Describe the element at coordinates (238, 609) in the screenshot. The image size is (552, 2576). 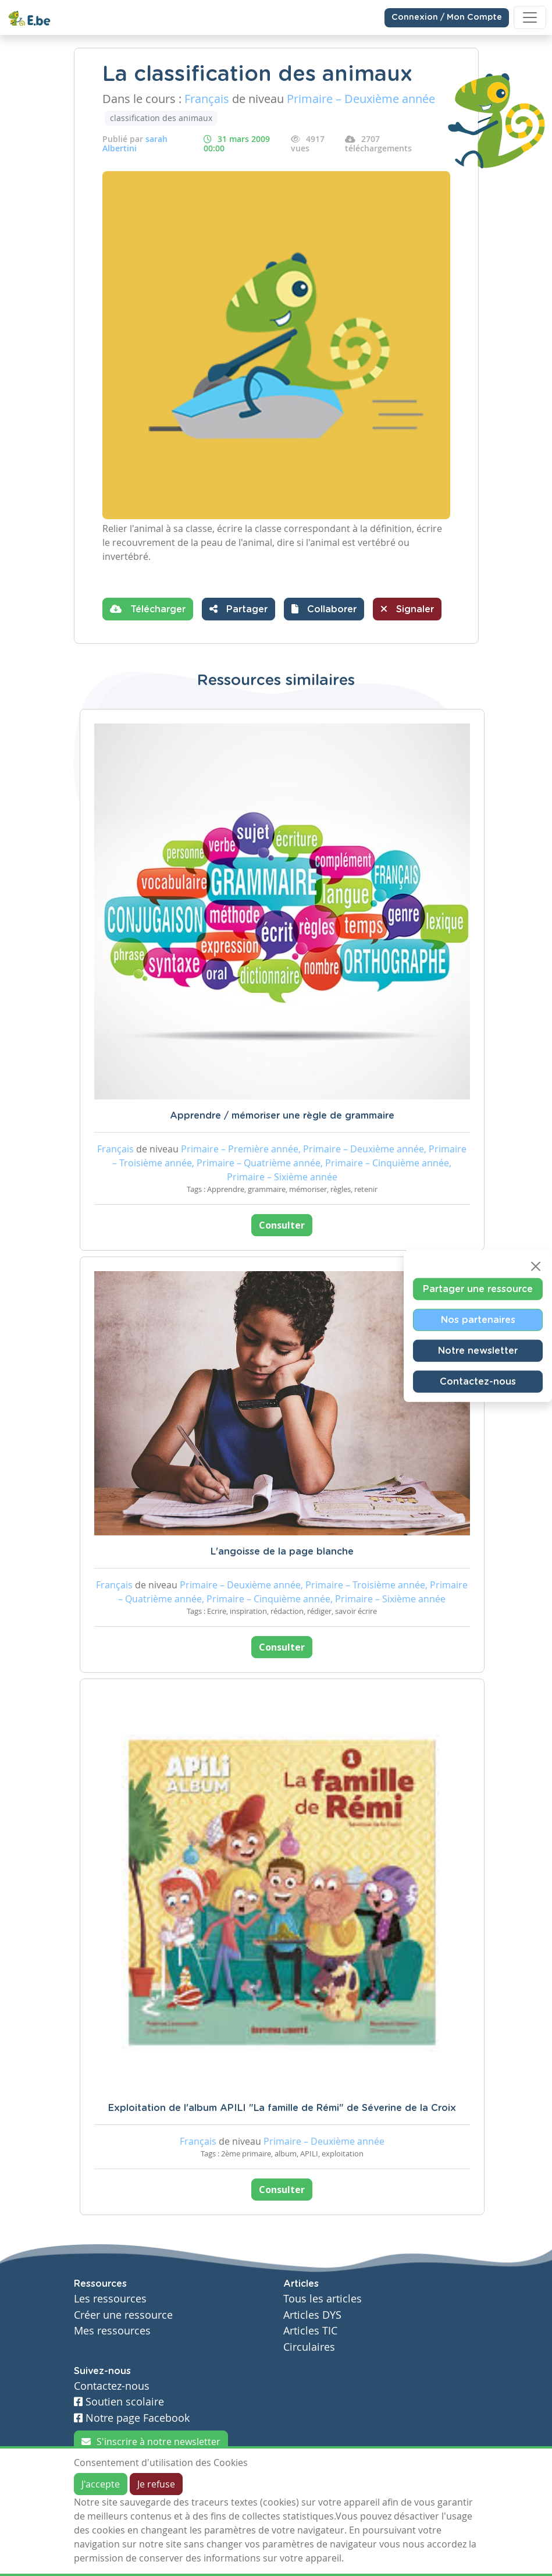
I see `Partager [button]` at that location.